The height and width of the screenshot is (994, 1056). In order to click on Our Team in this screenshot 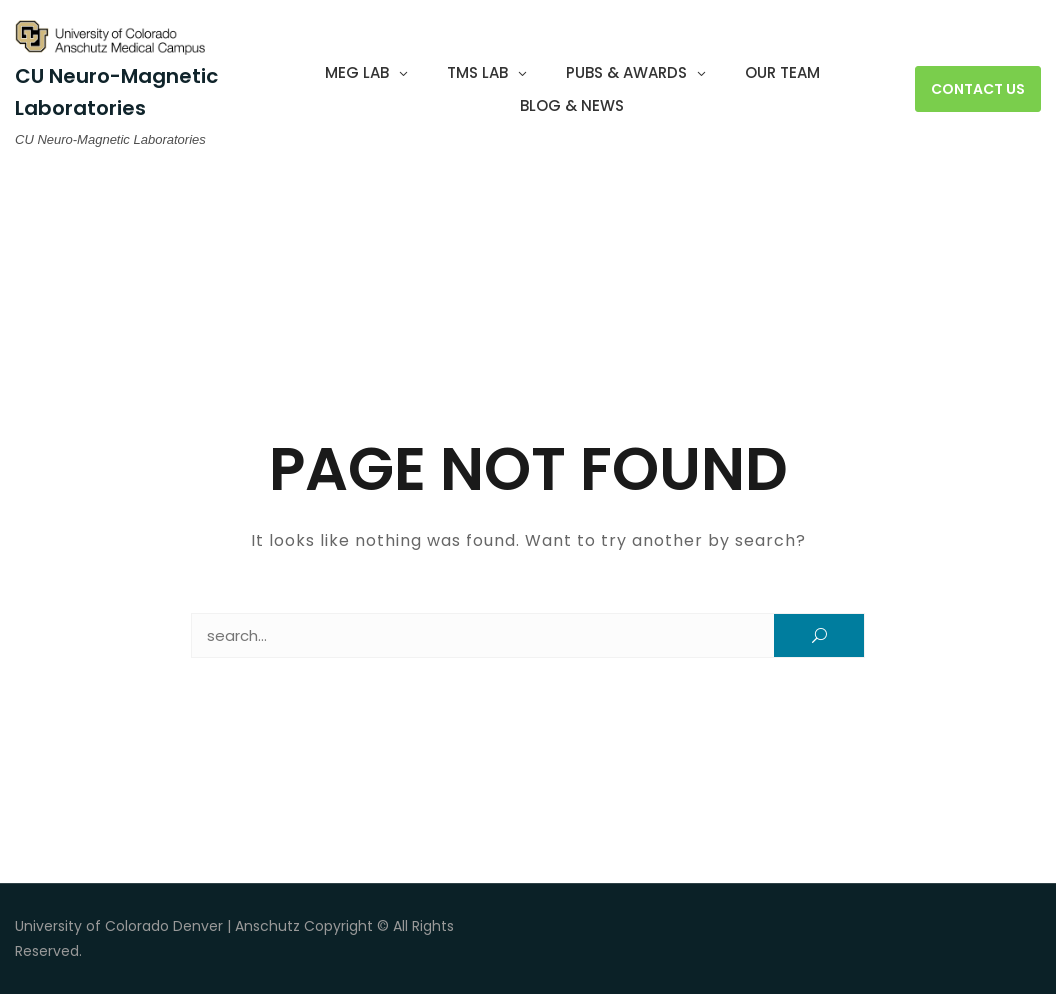, I will do `click(782, 72)`.